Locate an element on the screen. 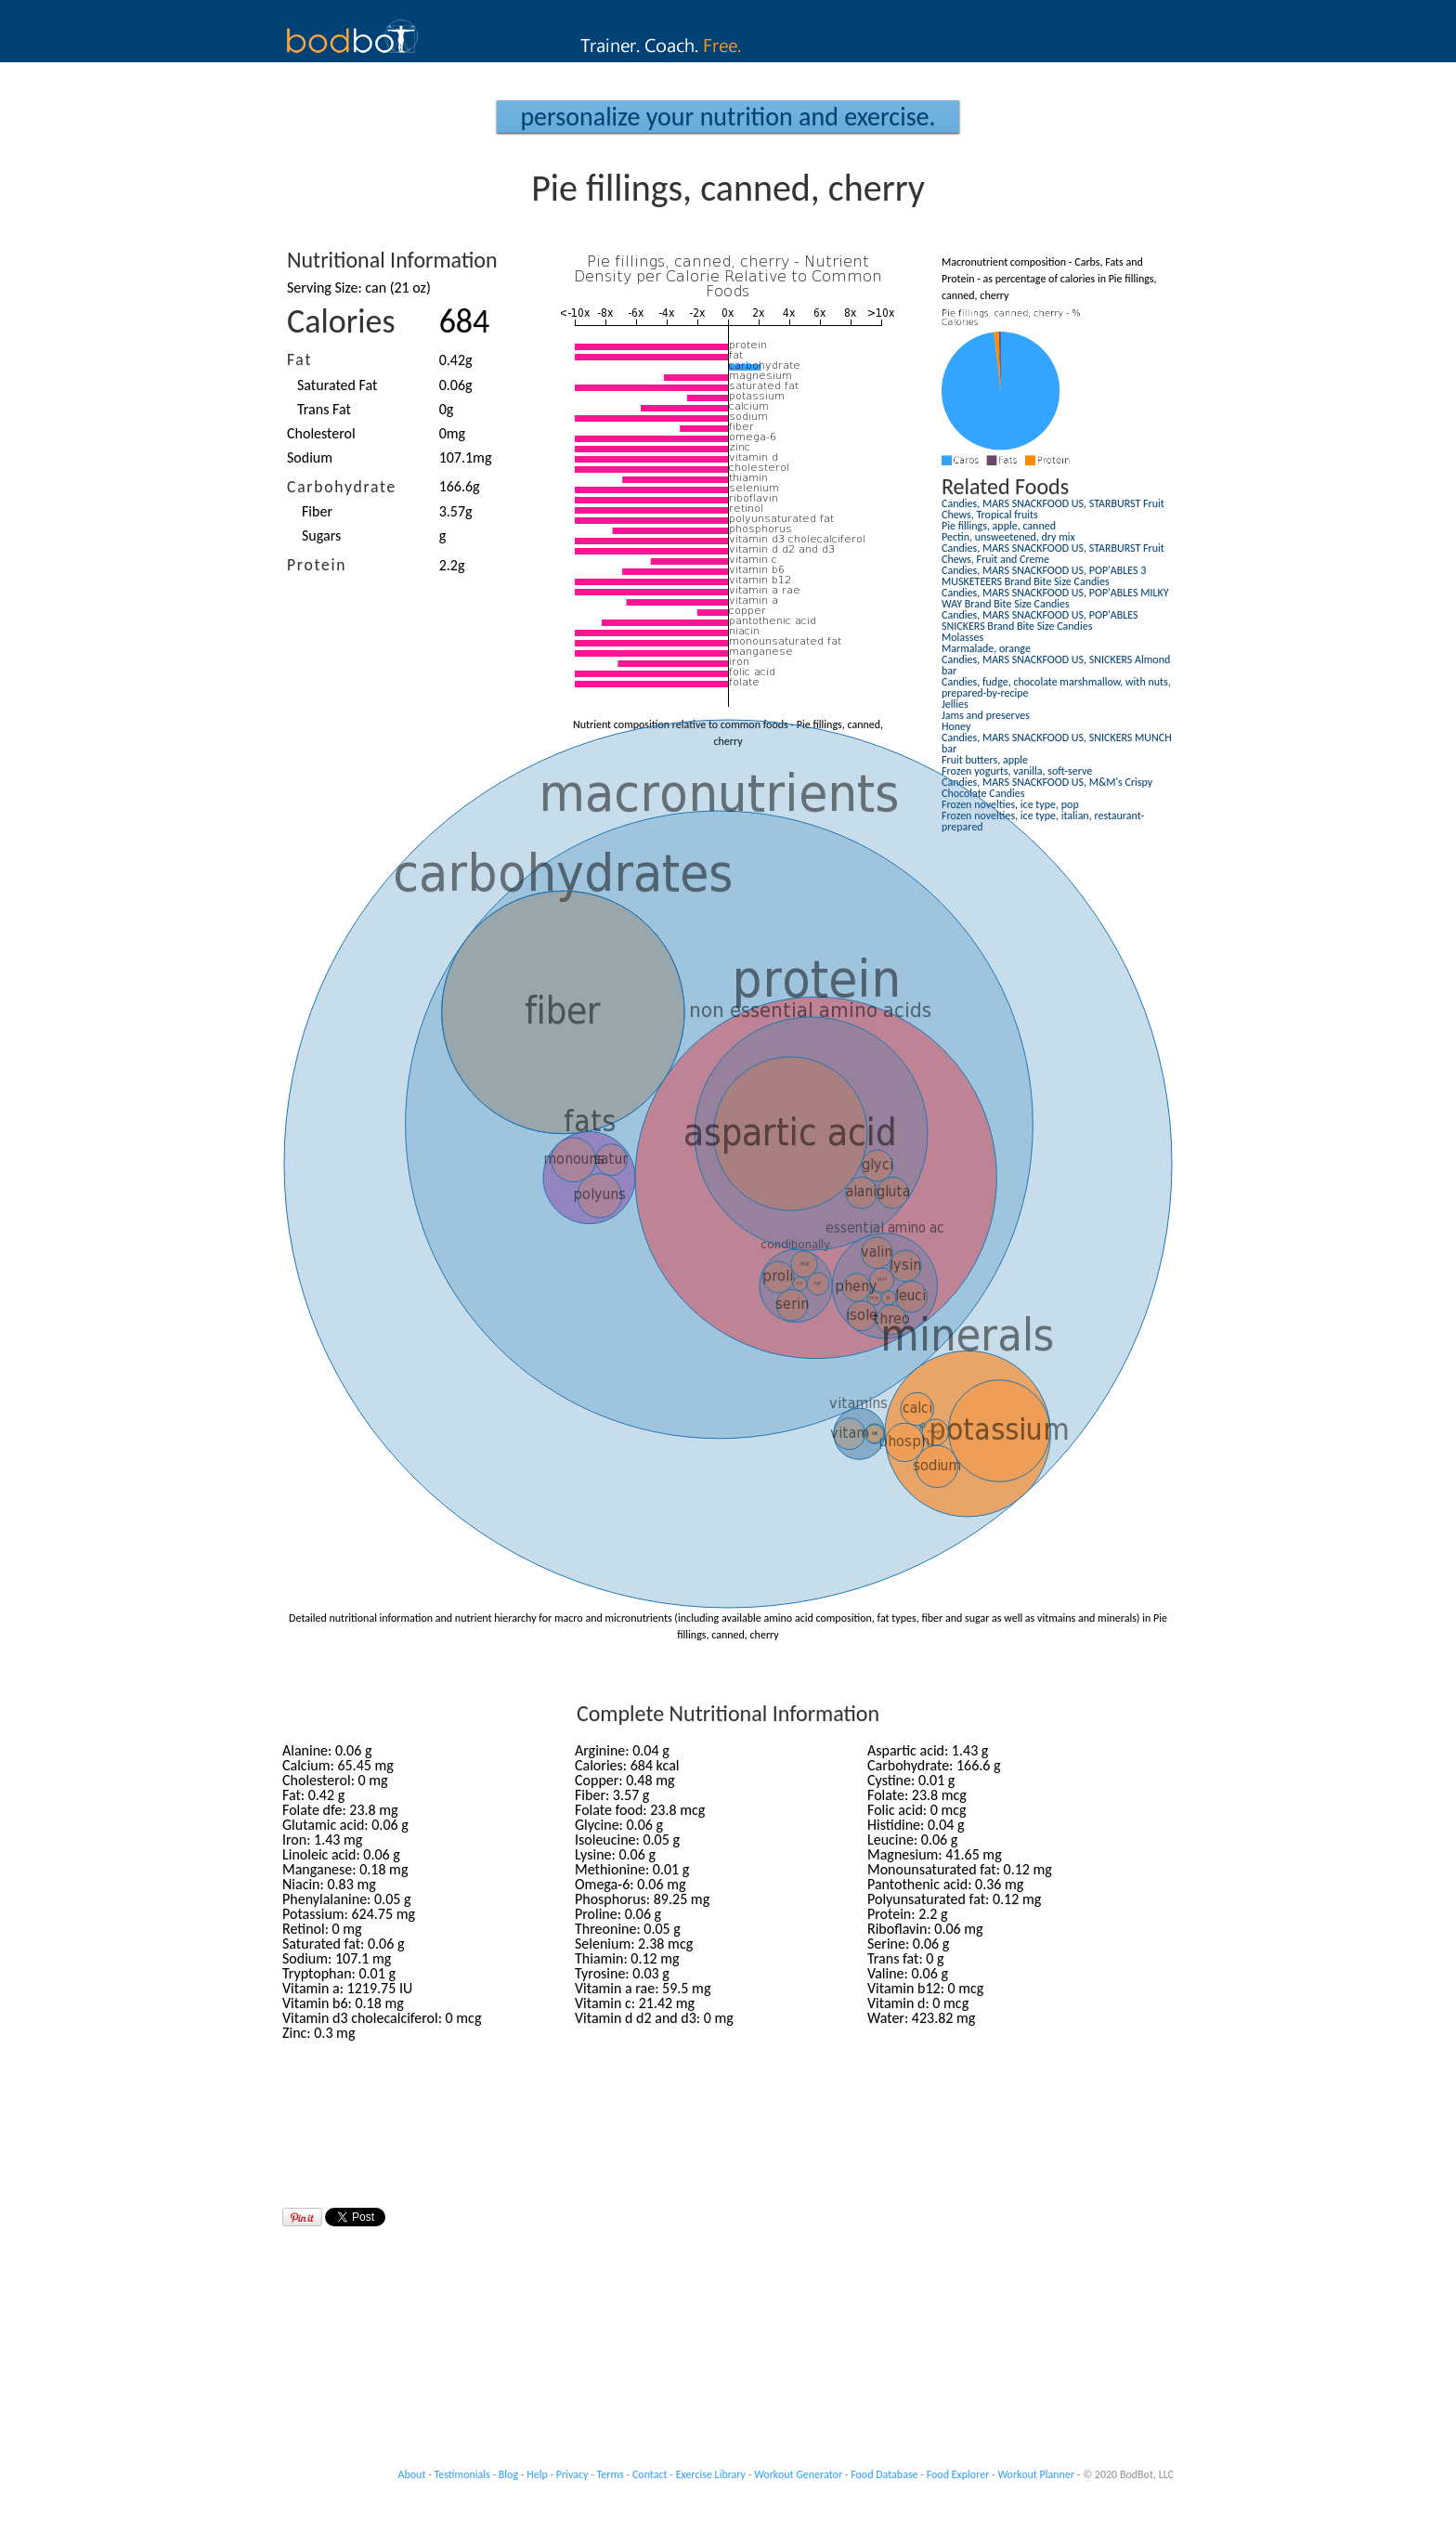 The image size is (1456, 2531). Candies, MARS SNACKFOOD US, POP'ABLES SNICKERS Brand Bite Size Candies is located at coordinates (1040, 620).